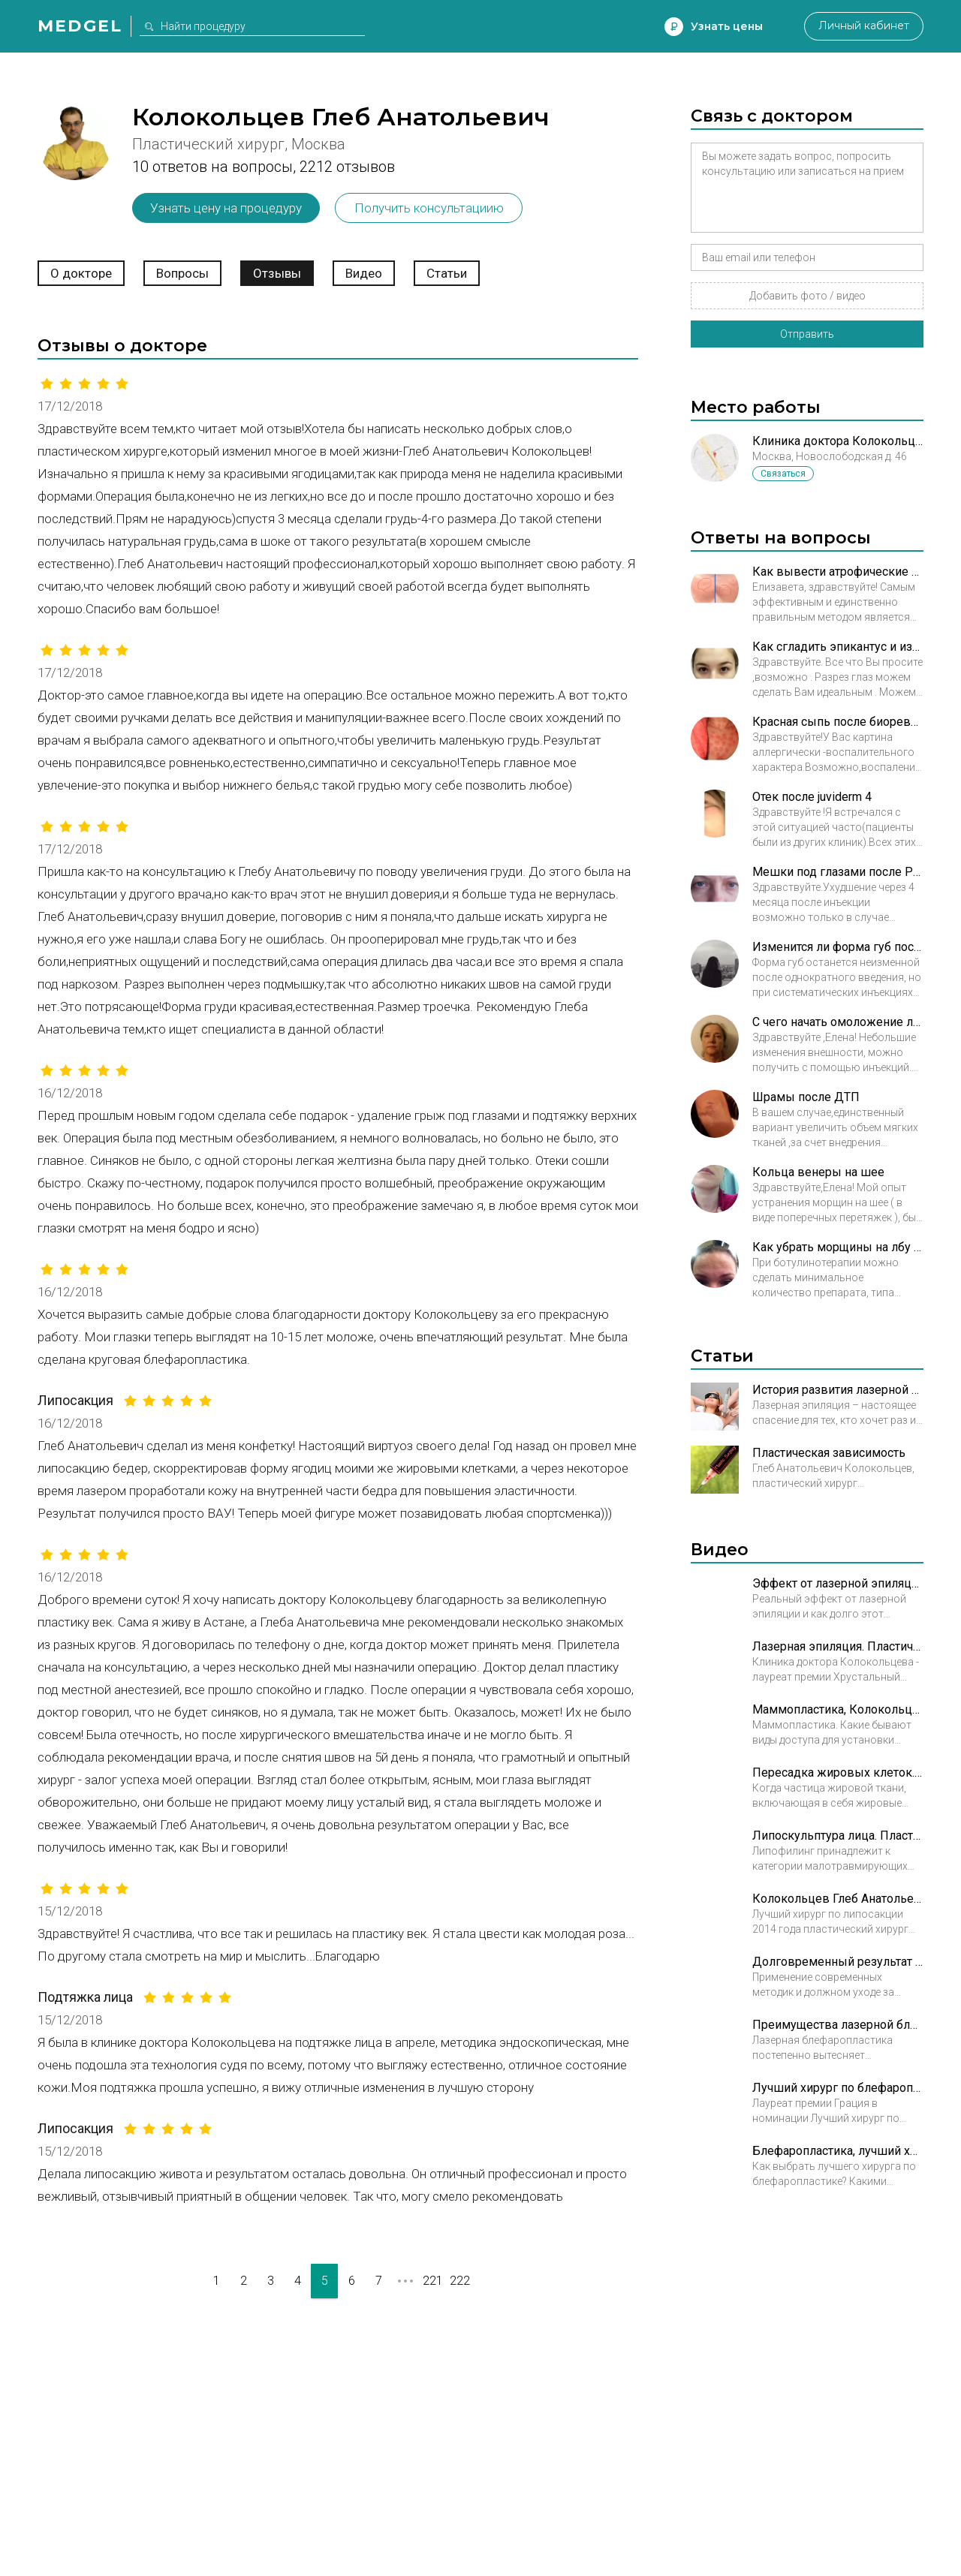  Describe the element at coordinates (807, 296) in the screenshot. I see `Добавить фото / видео` at that location.